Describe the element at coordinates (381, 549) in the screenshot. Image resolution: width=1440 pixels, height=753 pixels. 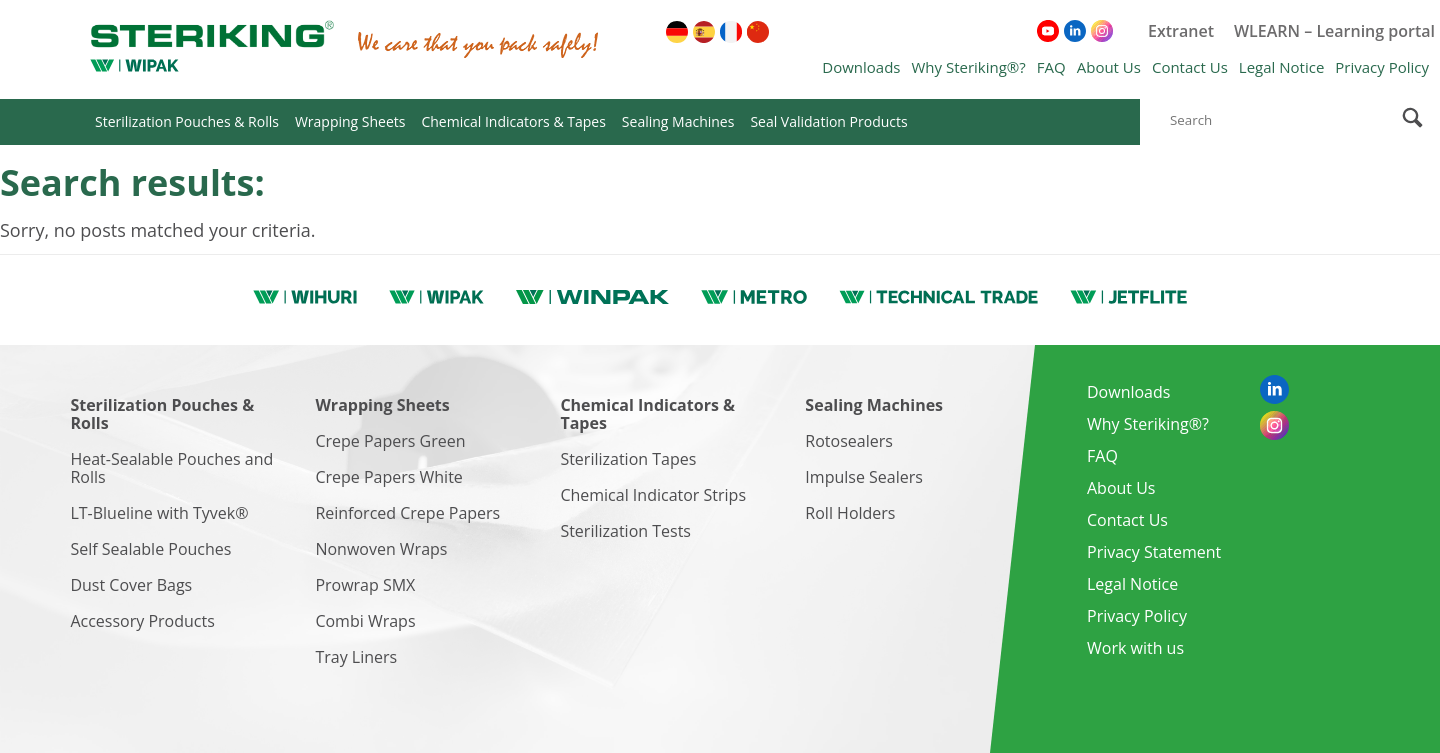
I see `Nonwoven Wraps` at that location.